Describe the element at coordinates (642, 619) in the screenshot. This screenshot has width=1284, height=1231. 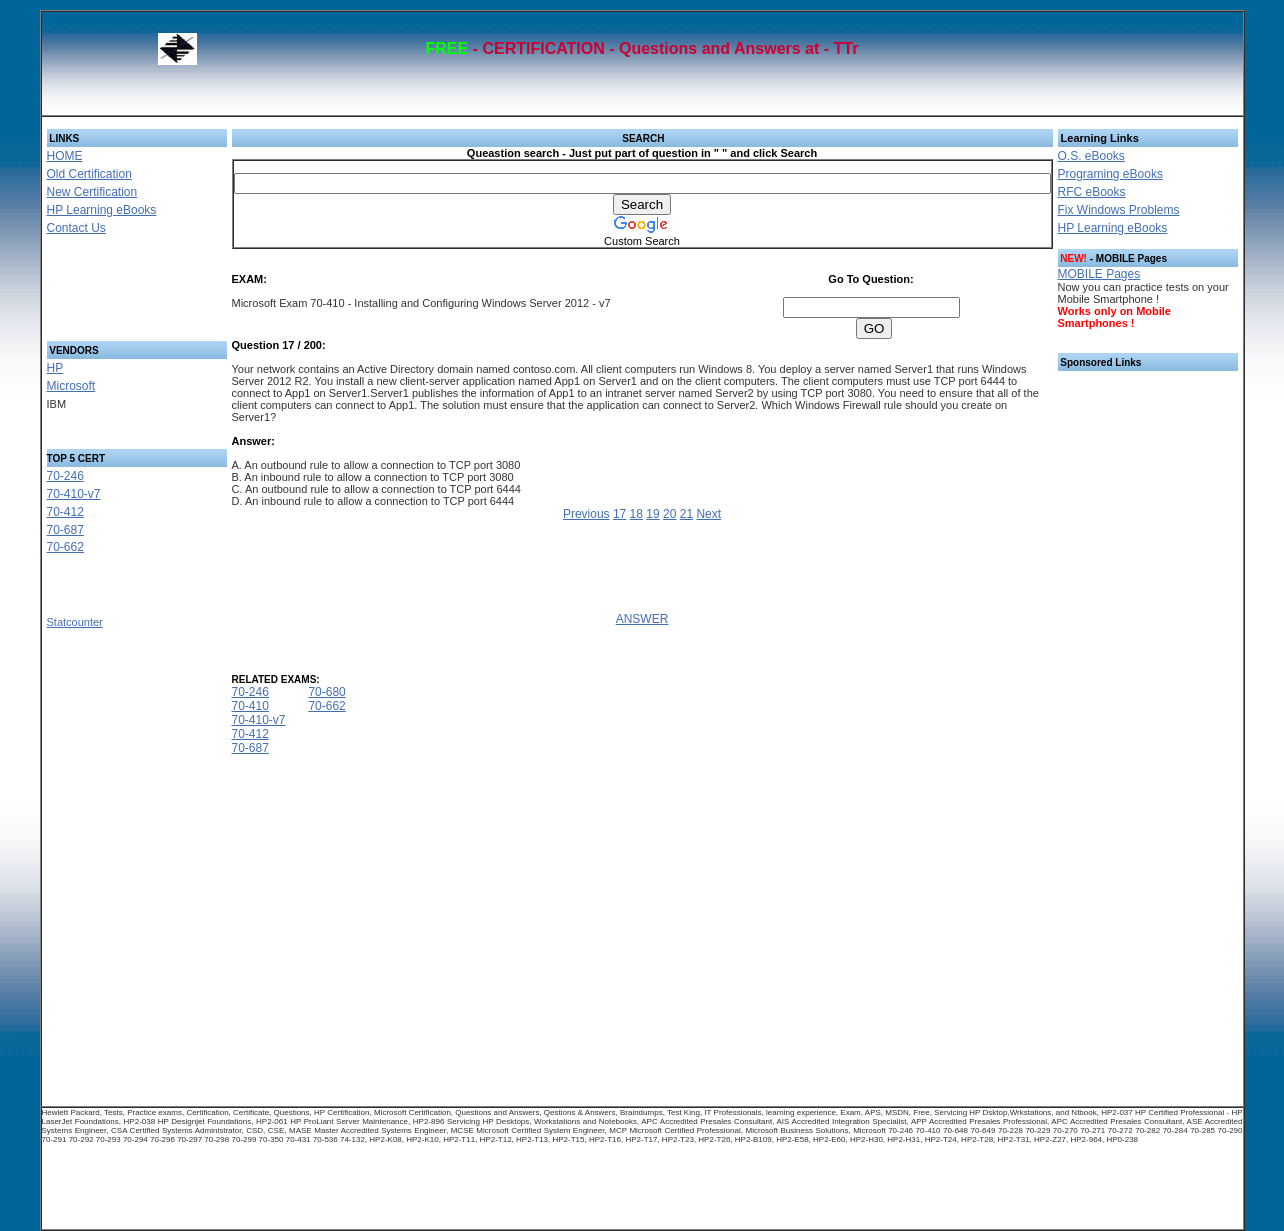
I see `ANSWER` at that location.